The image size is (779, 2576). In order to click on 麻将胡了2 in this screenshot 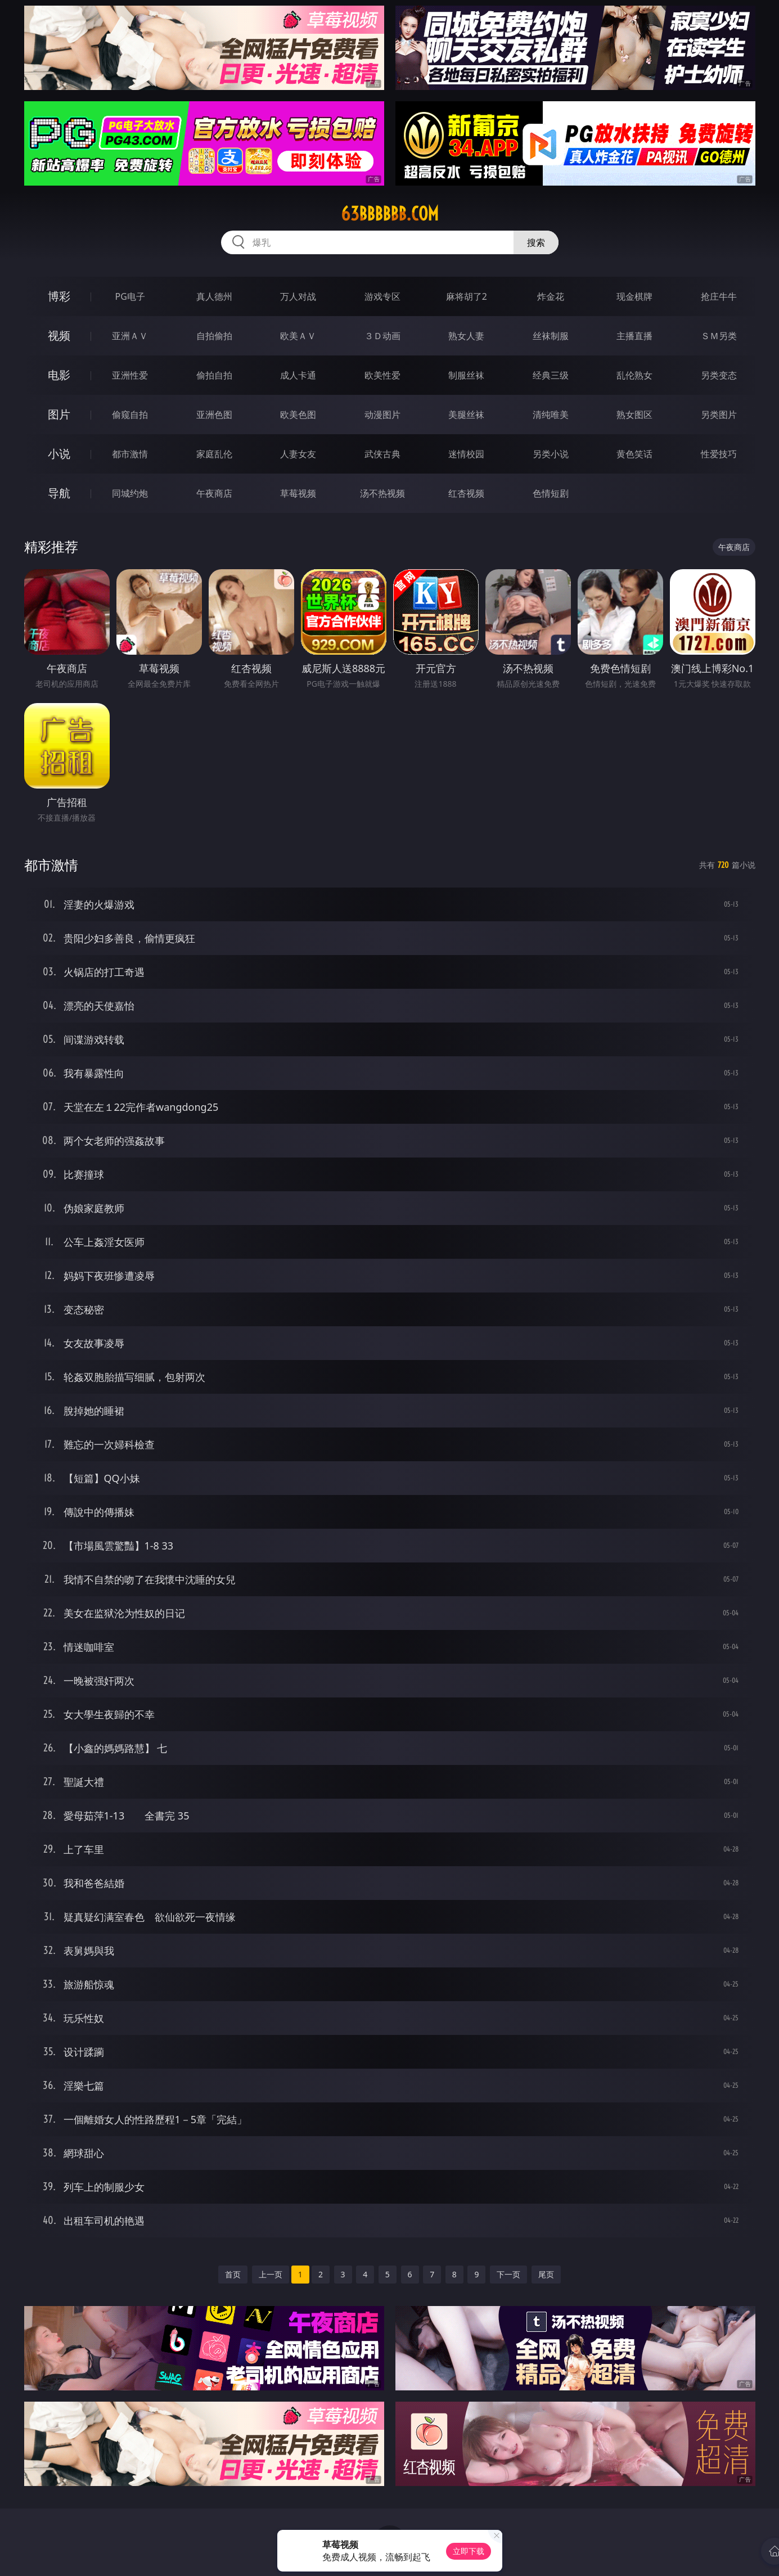, I will do `click(466, 296)`.